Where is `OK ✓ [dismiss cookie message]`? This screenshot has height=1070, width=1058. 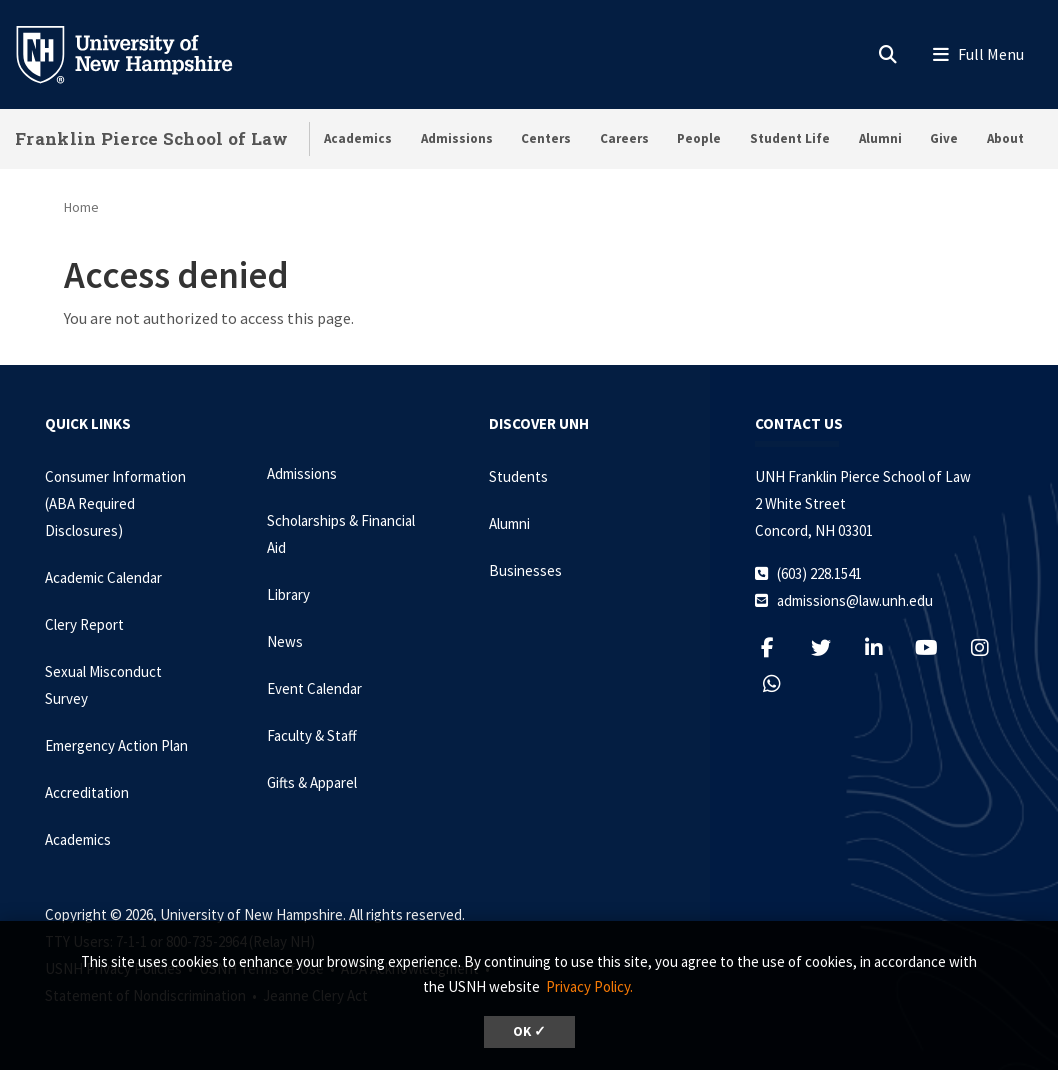
OK ✓ [dismiss cookie message] is located at coordinates (529, 1031).